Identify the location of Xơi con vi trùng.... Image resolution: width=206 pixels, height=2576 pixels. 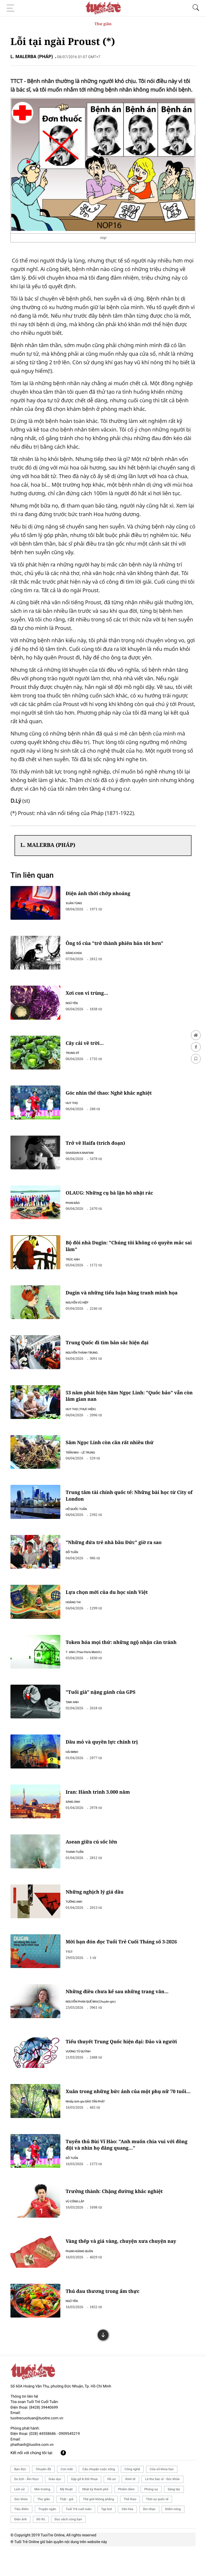
(91, 995).